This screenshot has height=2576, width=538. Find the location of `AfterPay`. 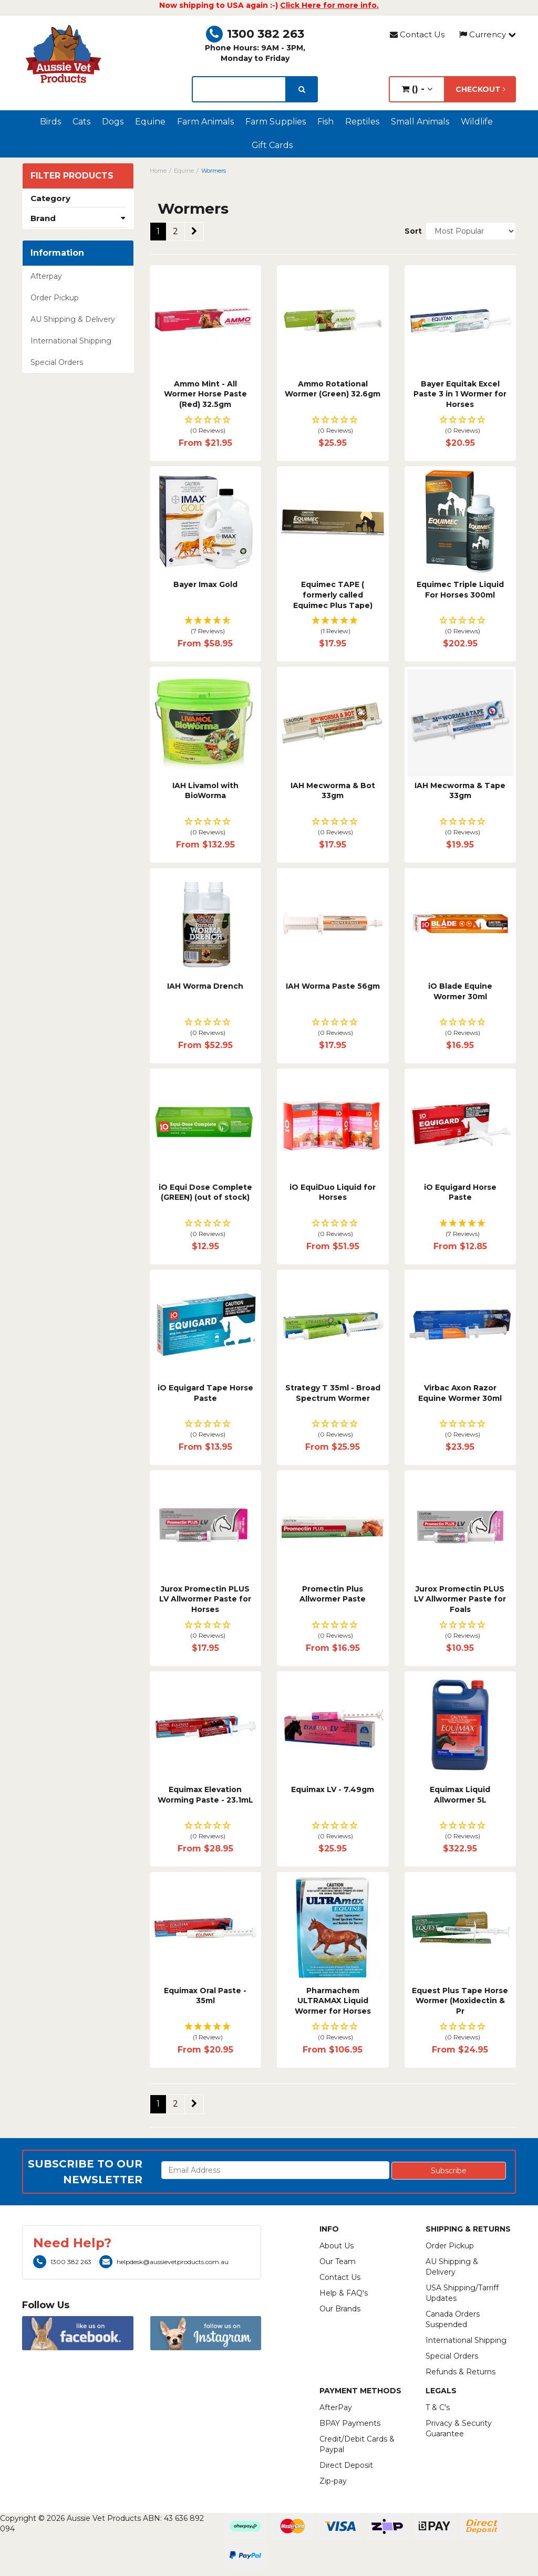

AfterPay is located at coordinates (335, 2407).